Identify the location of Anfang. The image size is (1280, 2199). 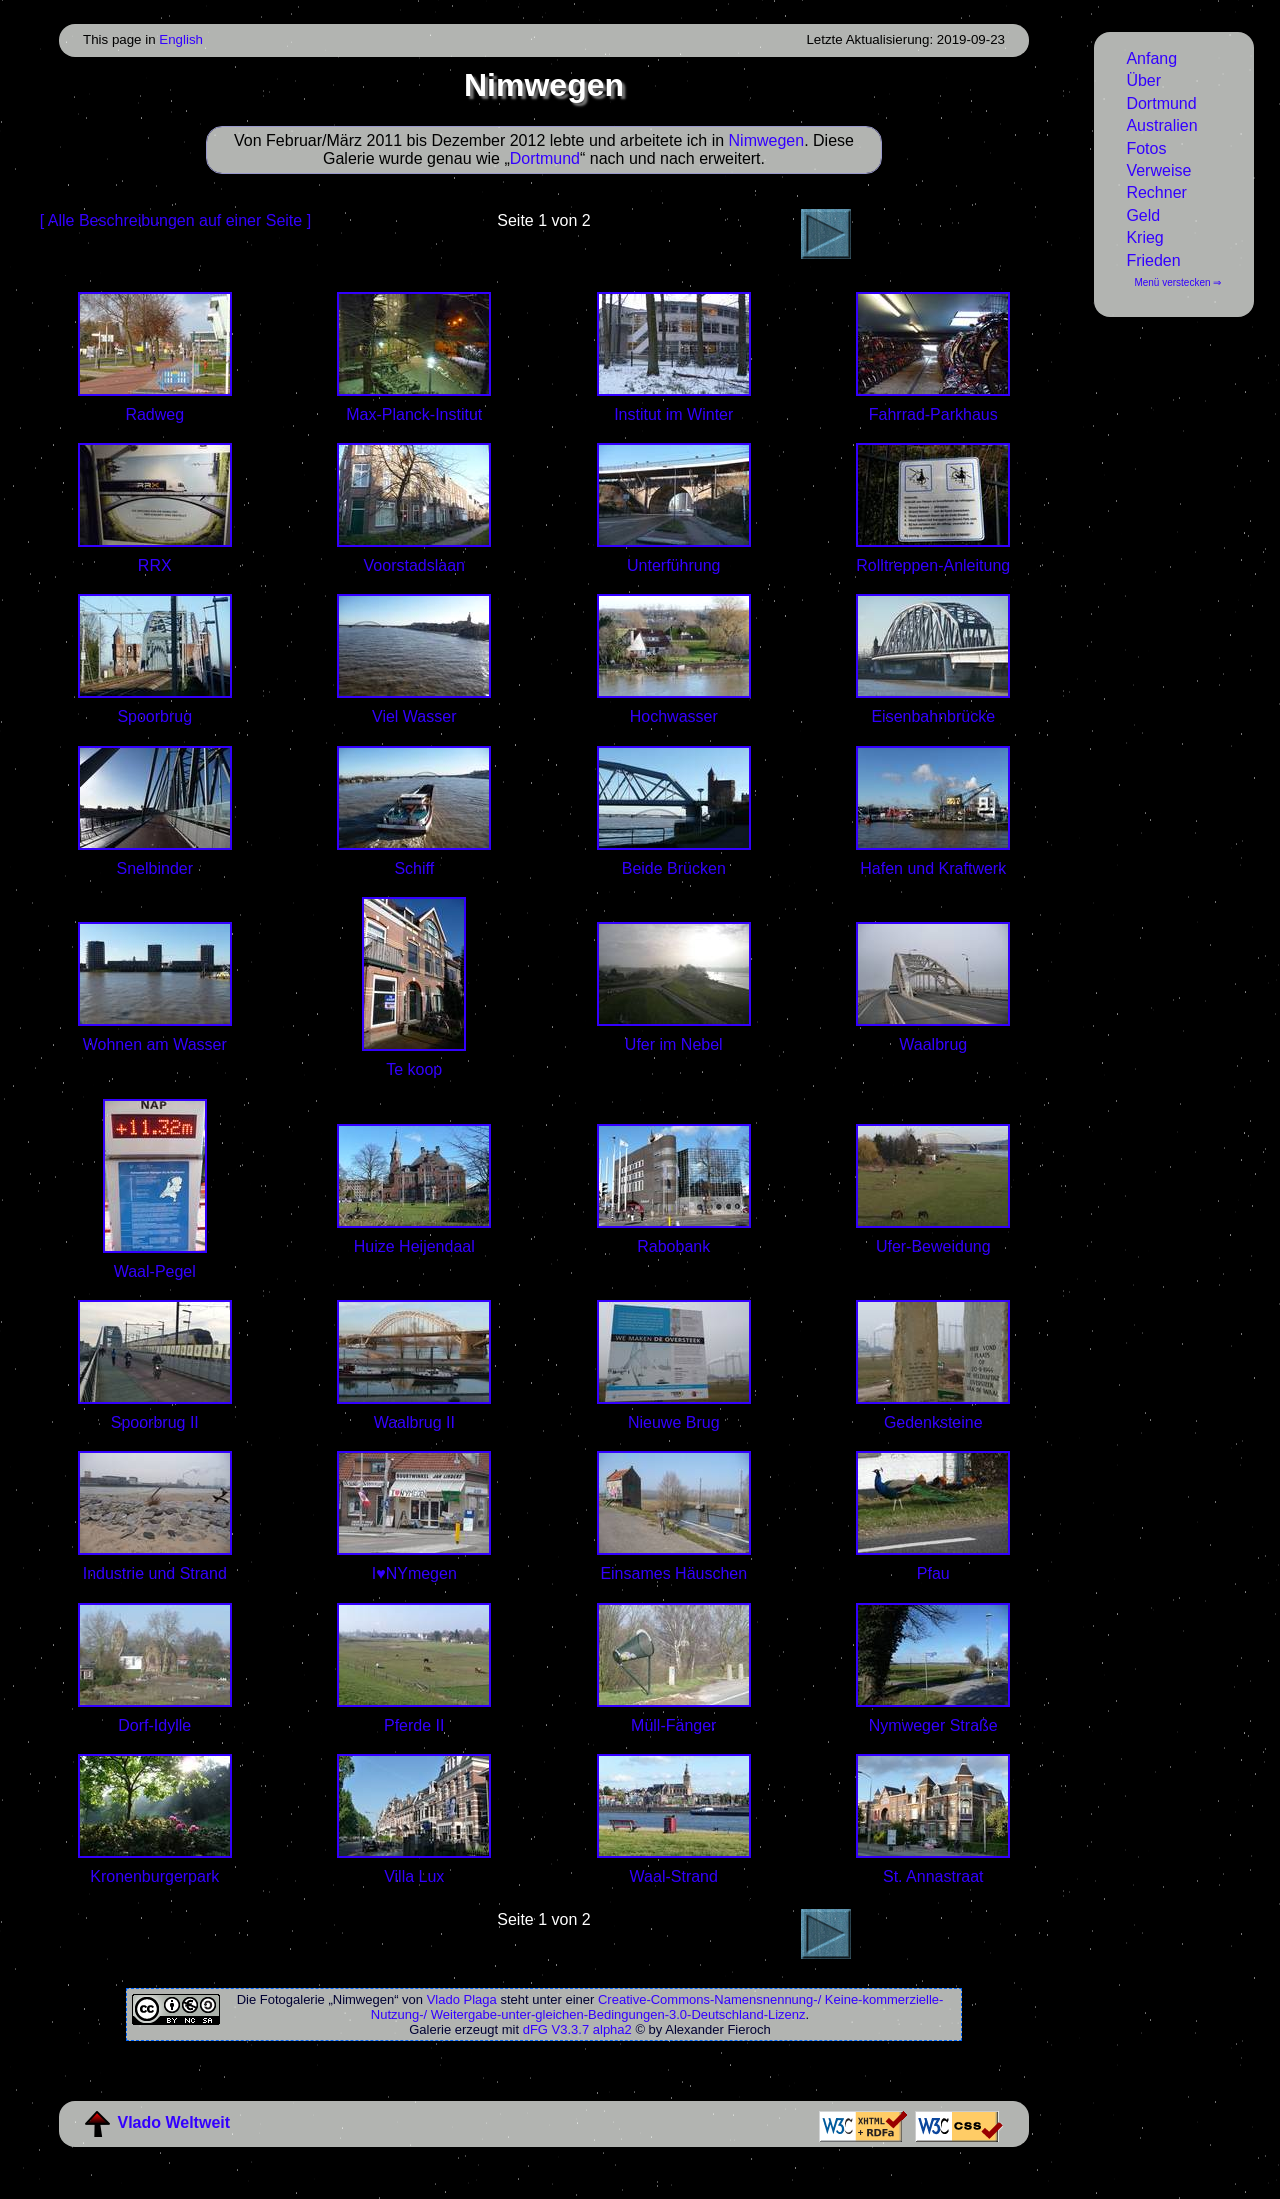
(1151, 58).